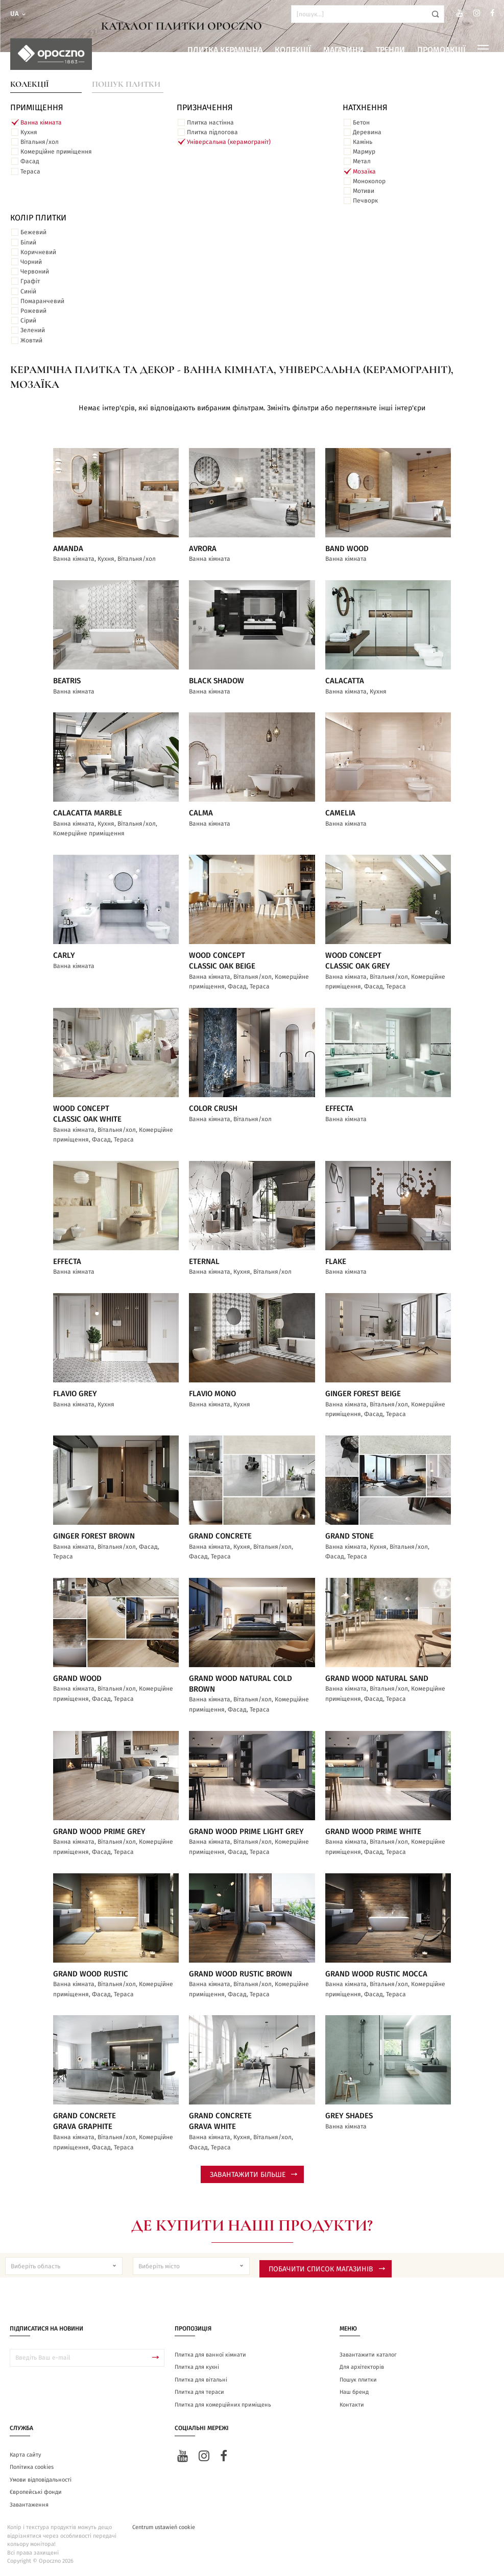  What do you see at coordinates (31, 262) in the screenshot?
I see `Чорний` at bounding box center [31, 262].